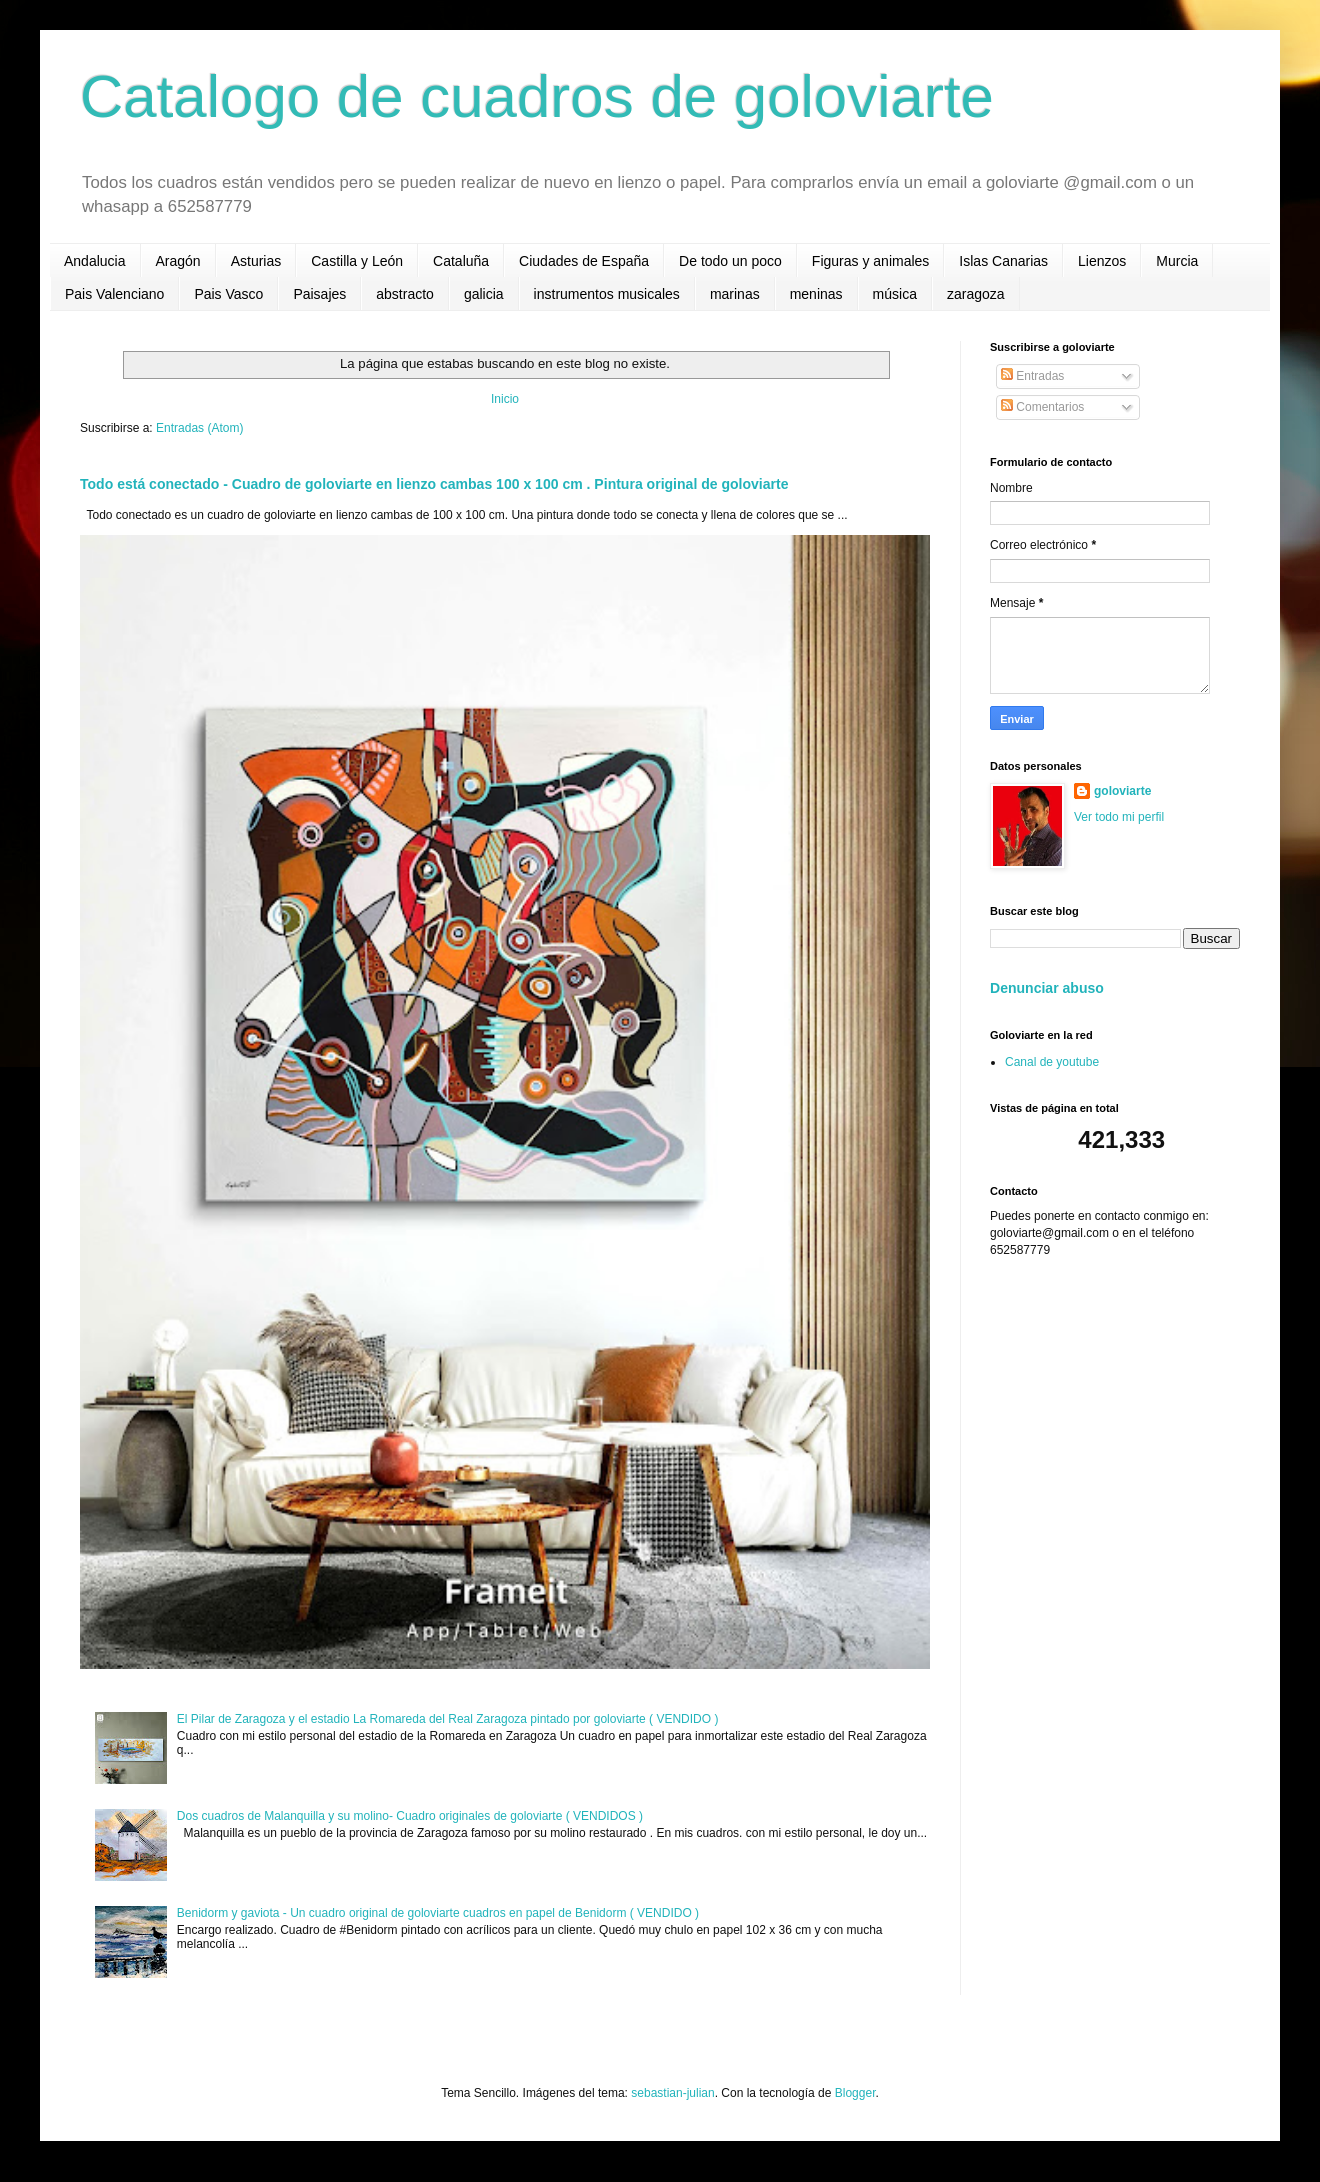 The width and height of the screenshot is (1320, 2182). I want to click on Pais Valenciano, so click(114, 294).